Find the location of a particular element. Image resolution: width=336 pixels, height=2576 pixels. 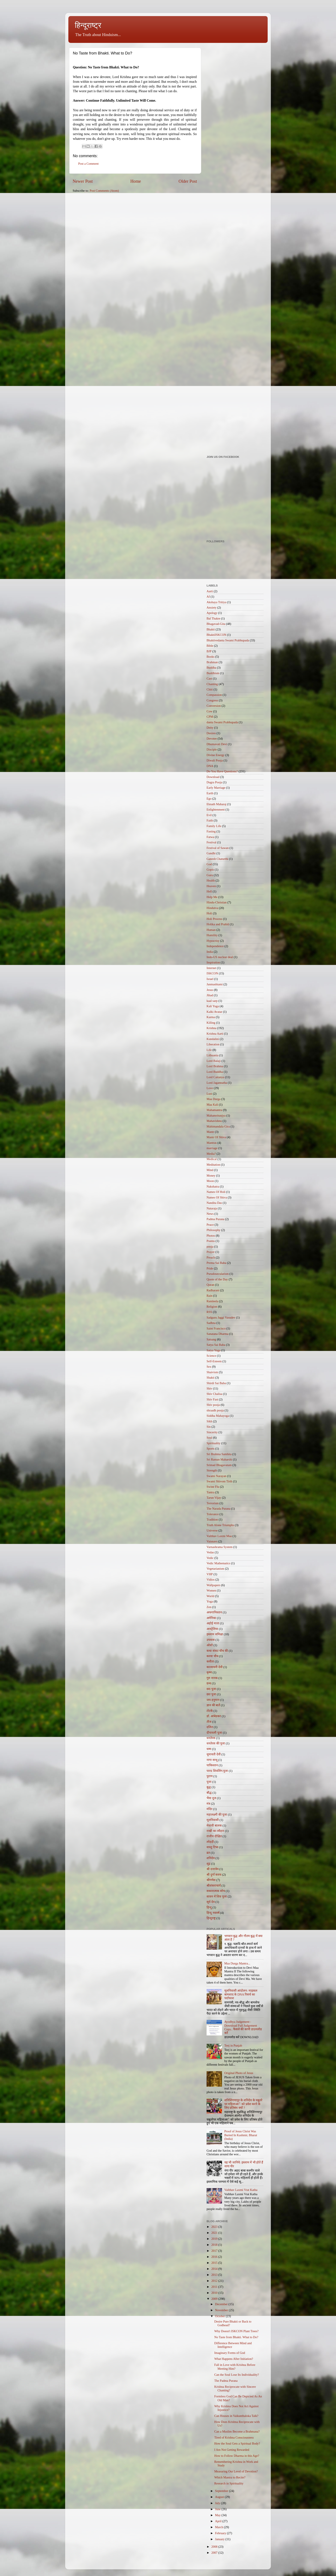

गुरु नानक is located at coordinates (212, 1678).